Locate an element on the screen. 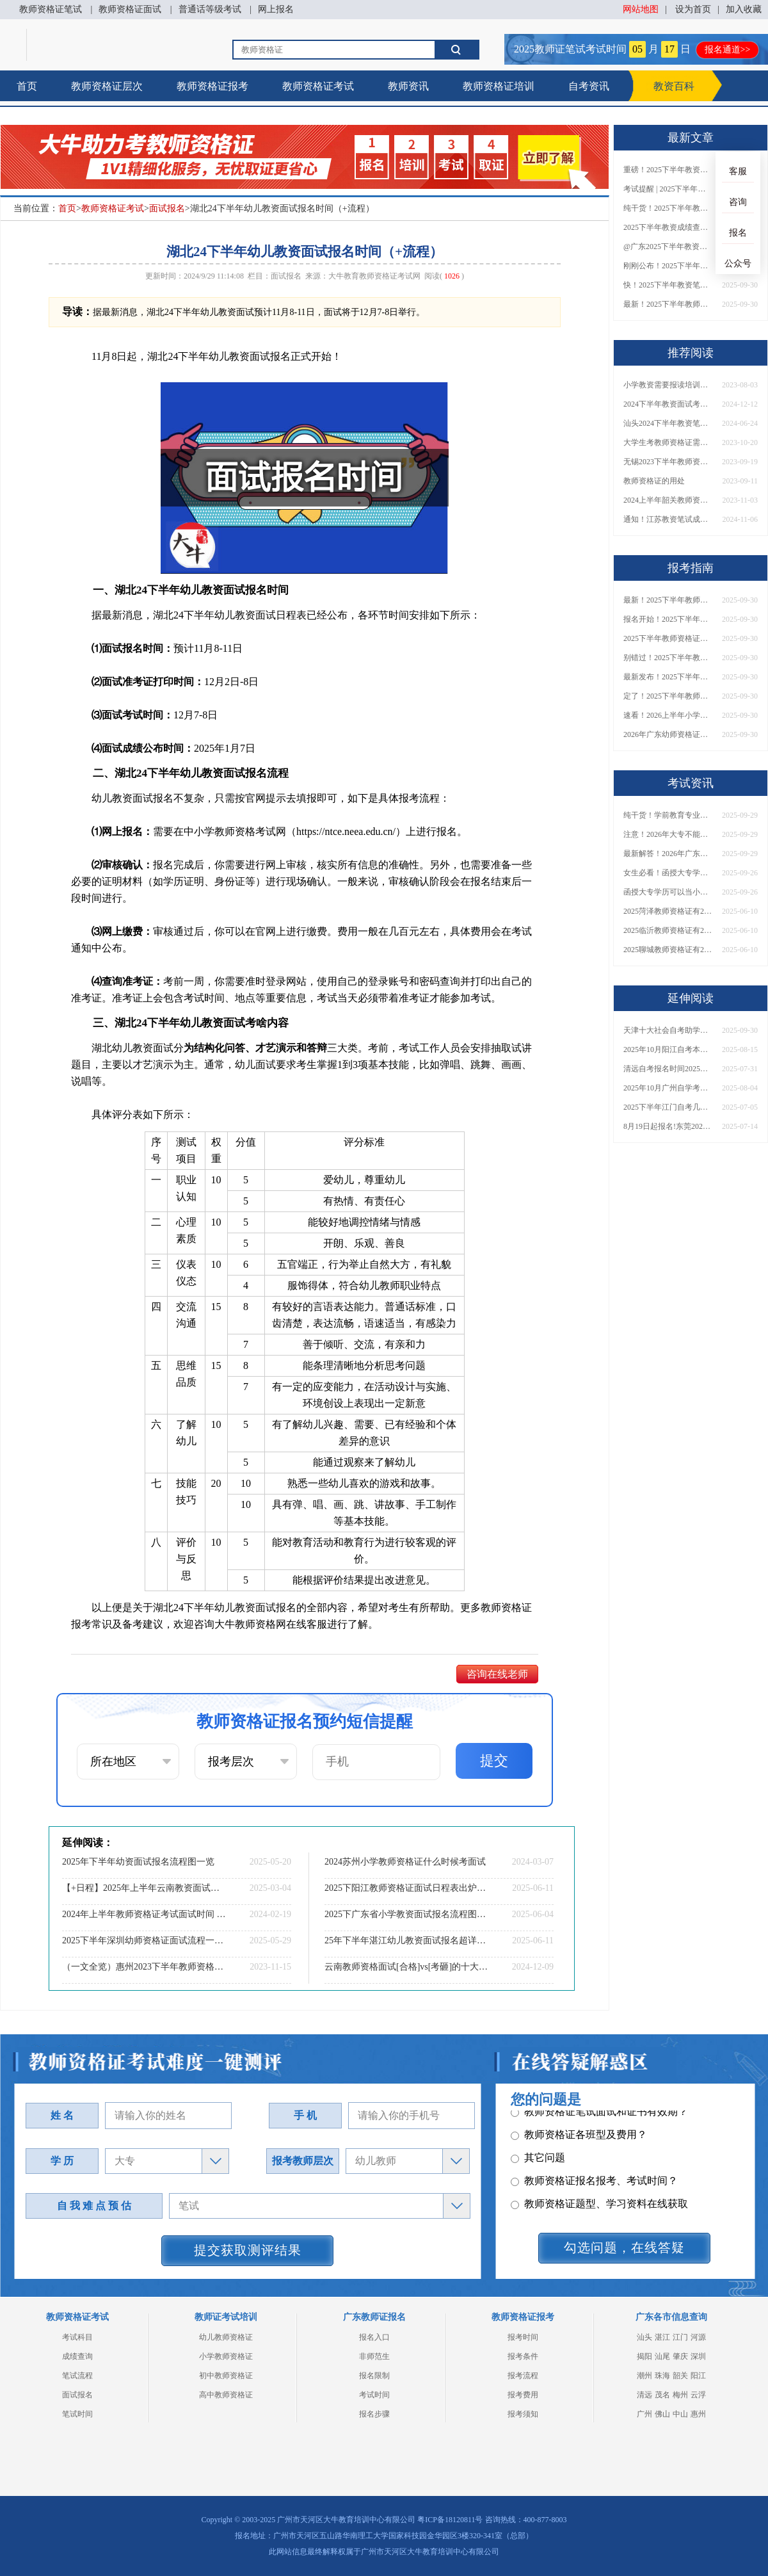 The height and width of the screenshot is (2576, 768). 2025下半年深圳幼师资格证面试流程一览（+分值） is located at coordinates (144, 1940).